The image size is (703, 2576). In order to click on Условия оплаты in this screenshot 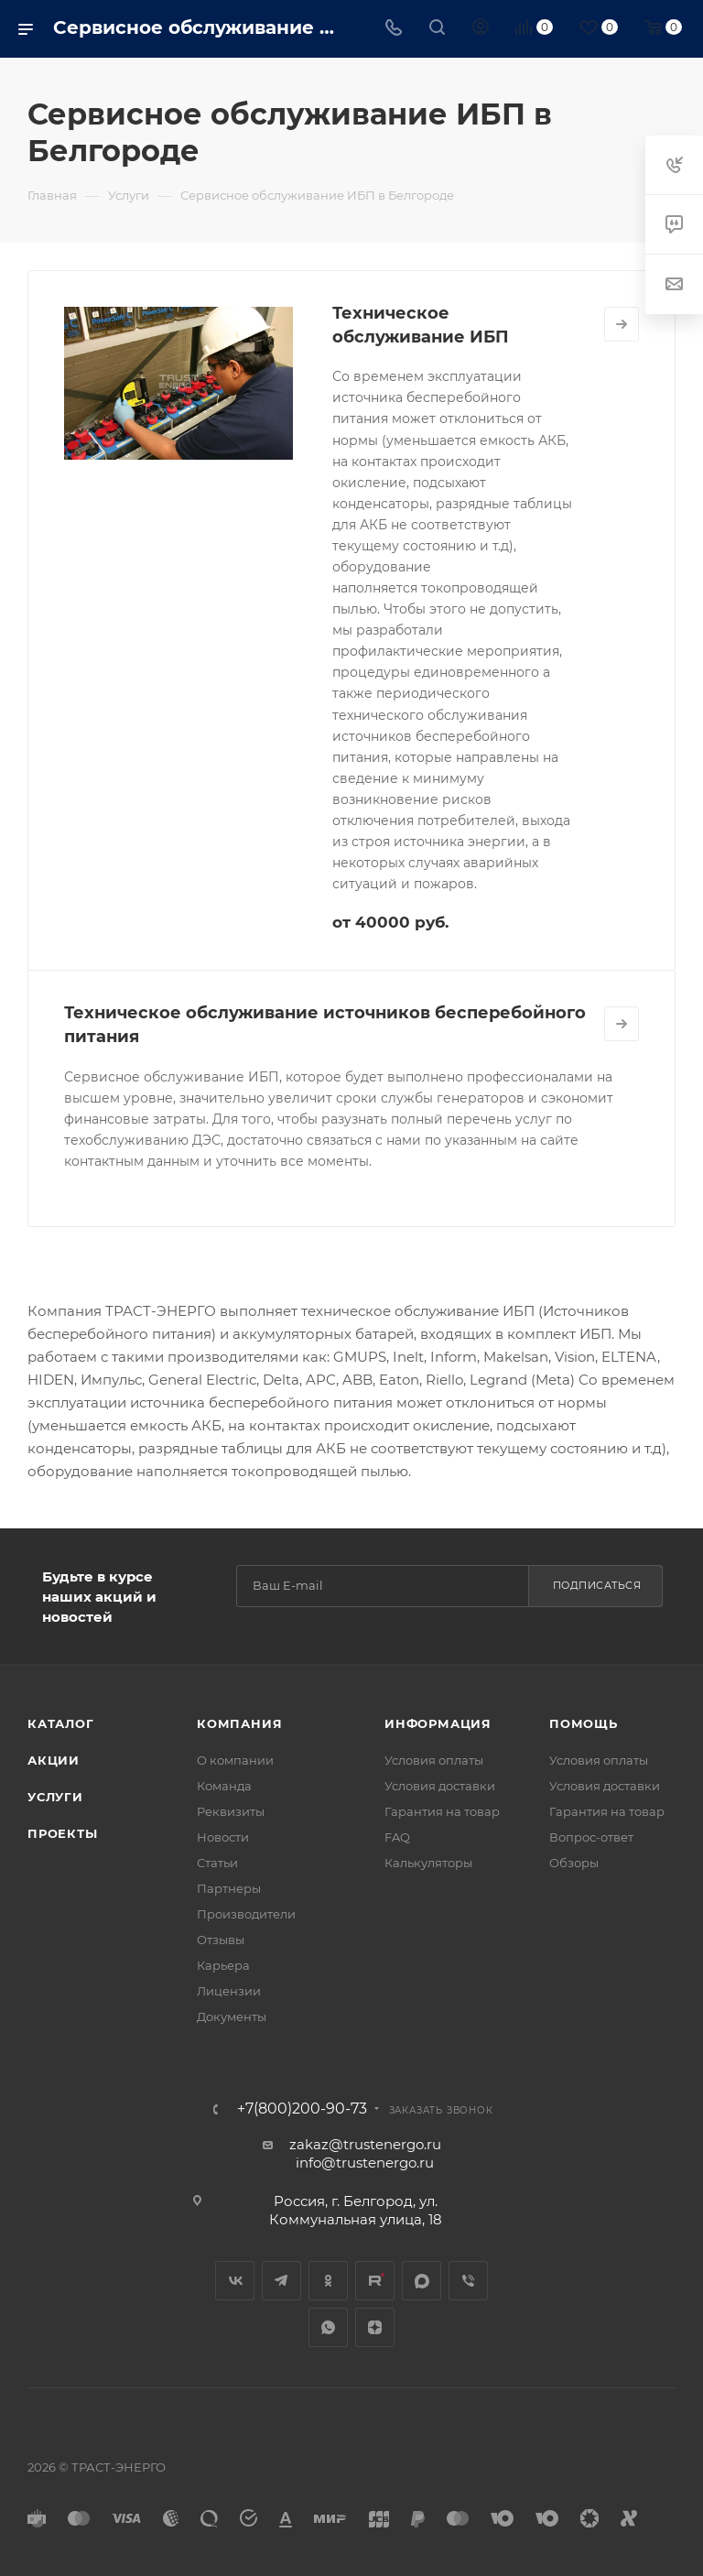, I will do `click(433, 1760)`.